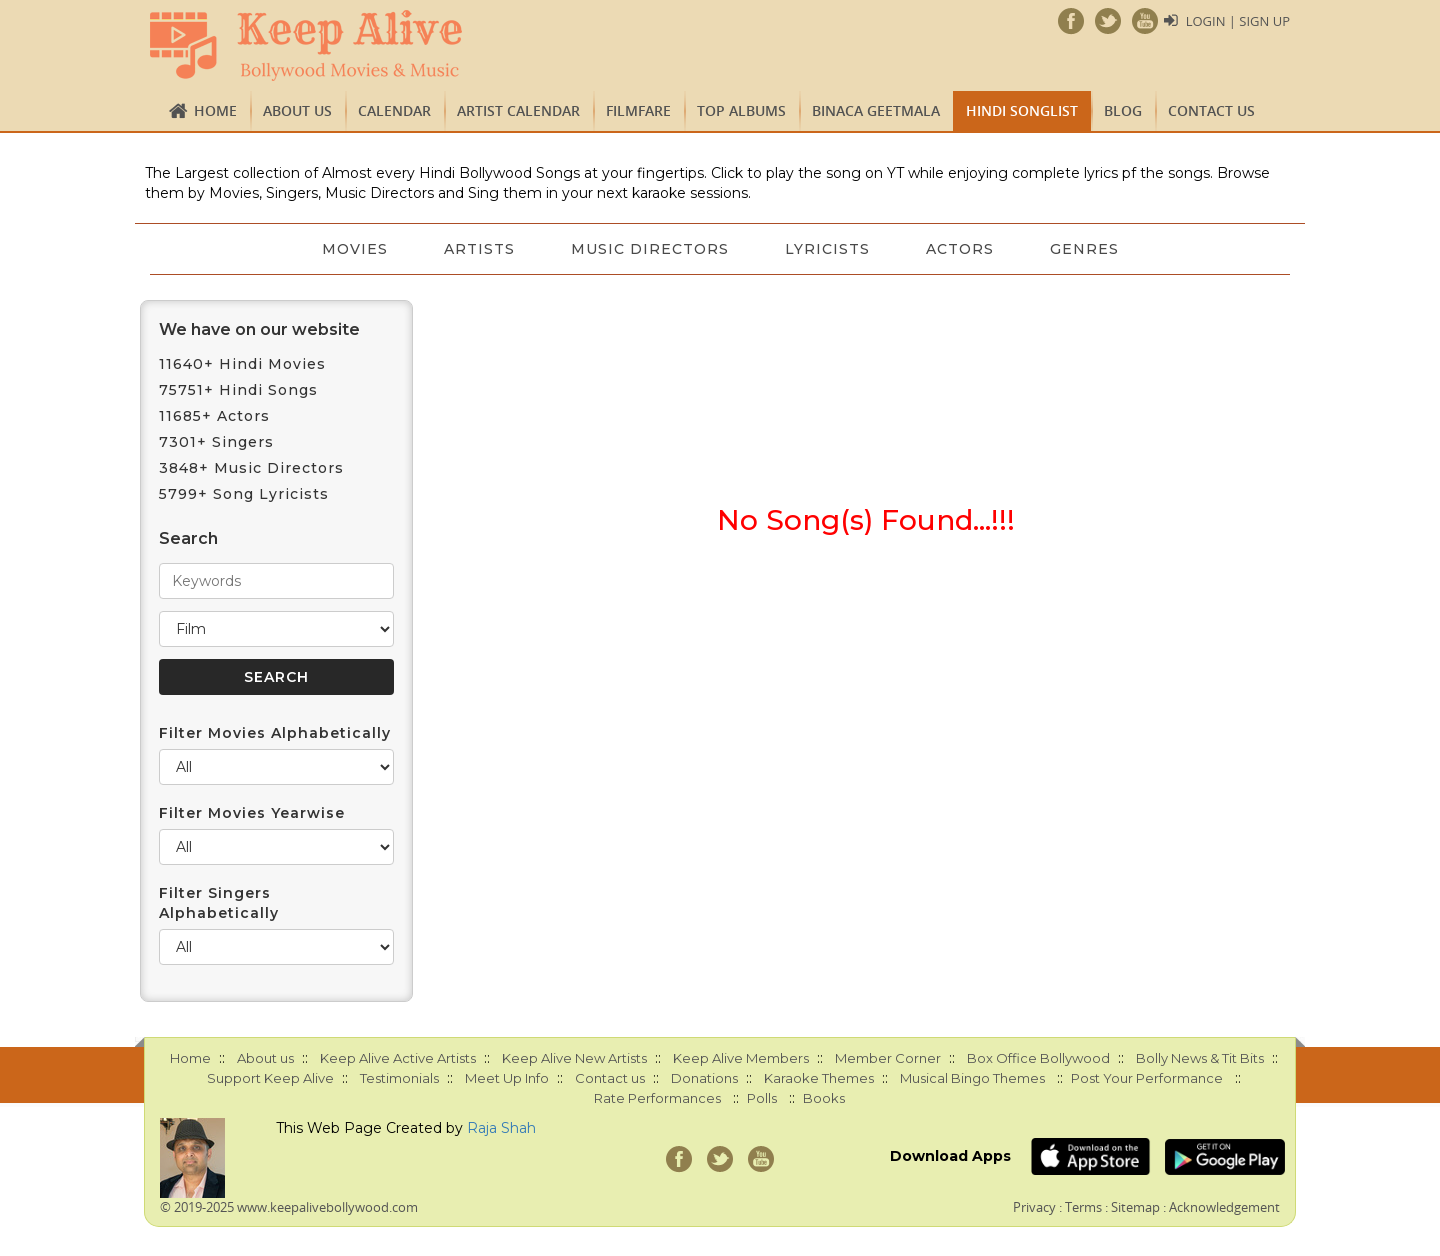 The image size is (1440, 1256). Describe the element at coordinates (824, 1098) in the screenshot. I see `Books` at that location.